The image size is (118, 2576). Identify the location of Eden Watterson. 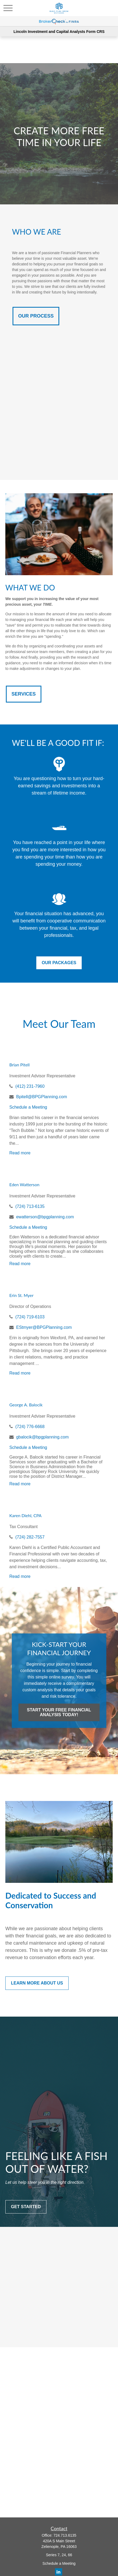
(24, 1184).